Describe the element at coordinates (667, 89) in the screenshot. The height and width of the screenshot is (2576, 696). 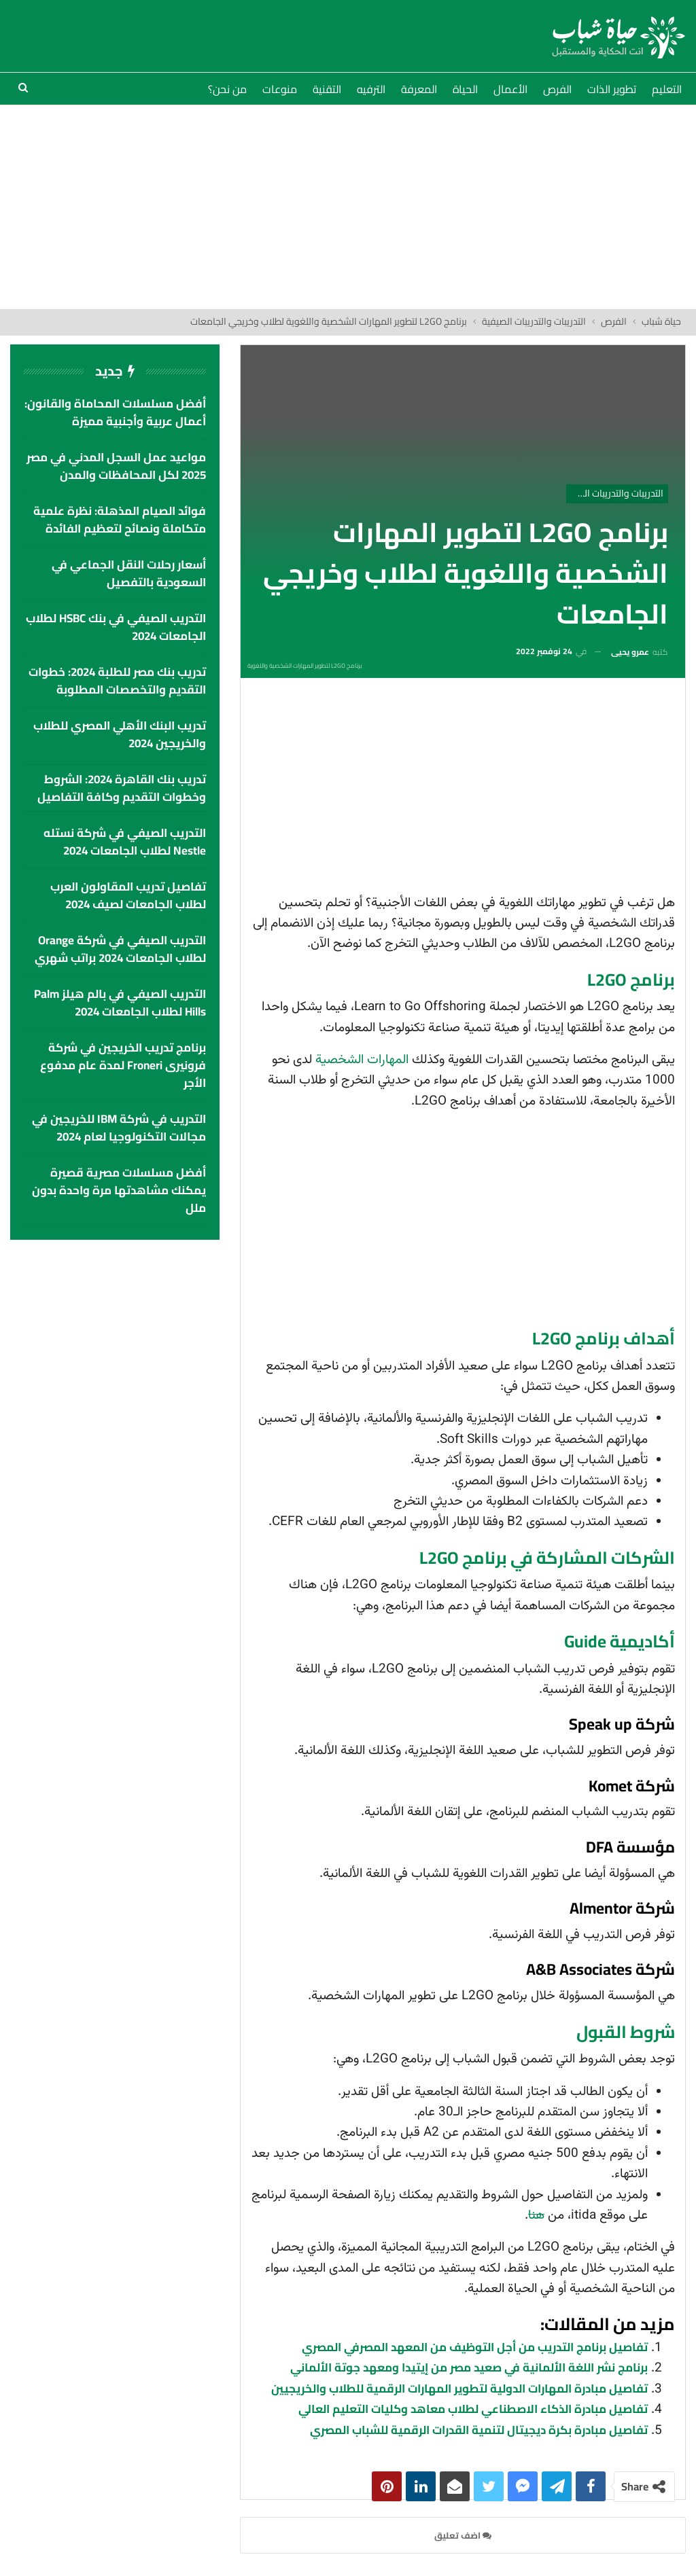
I see `التعليم` at that location.